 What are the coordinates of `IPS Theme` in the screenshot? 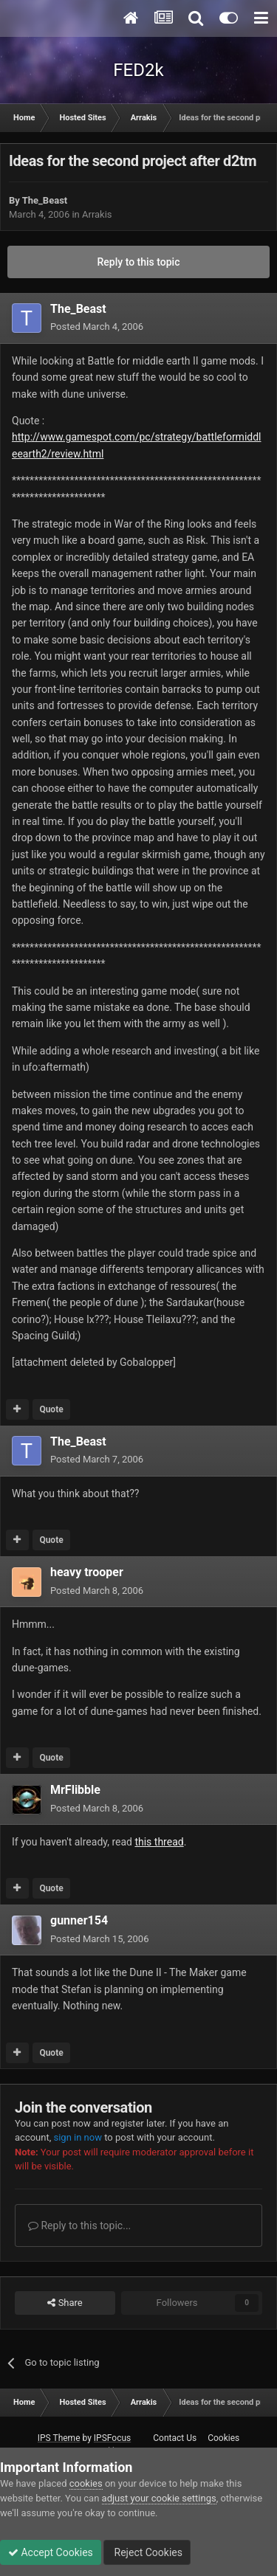 It's located at (59, 2438).